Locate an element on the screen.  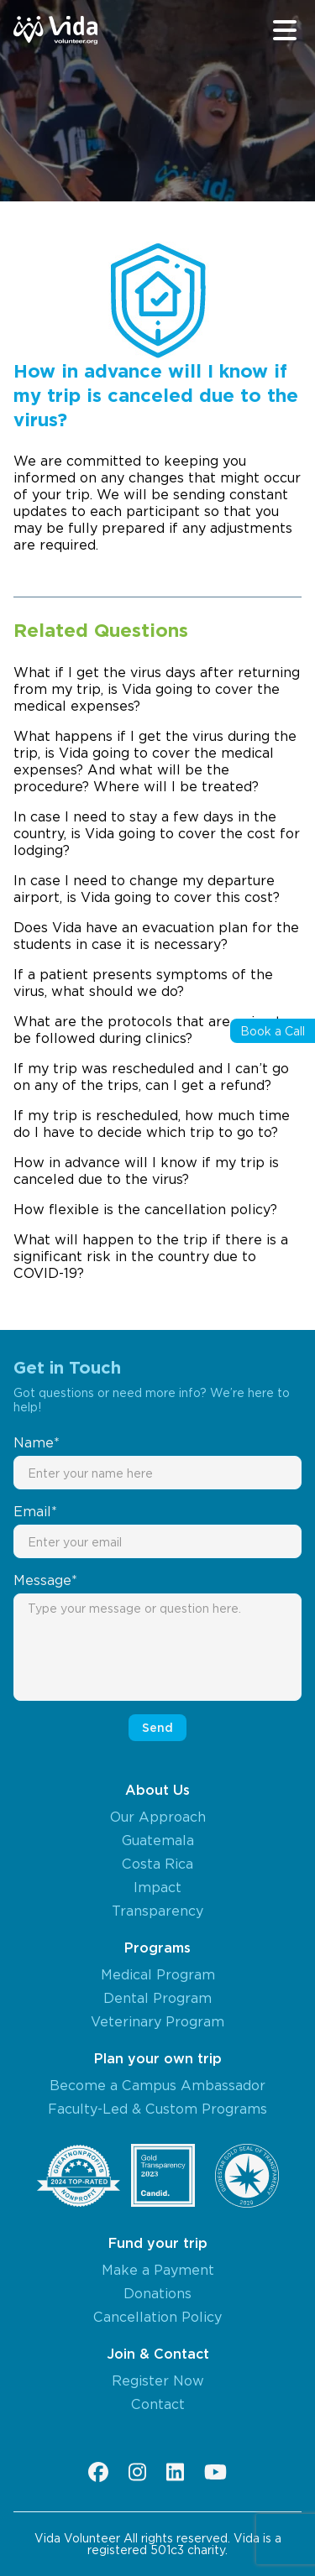
Cancellation Policy is located at coordinates (157, 2316).